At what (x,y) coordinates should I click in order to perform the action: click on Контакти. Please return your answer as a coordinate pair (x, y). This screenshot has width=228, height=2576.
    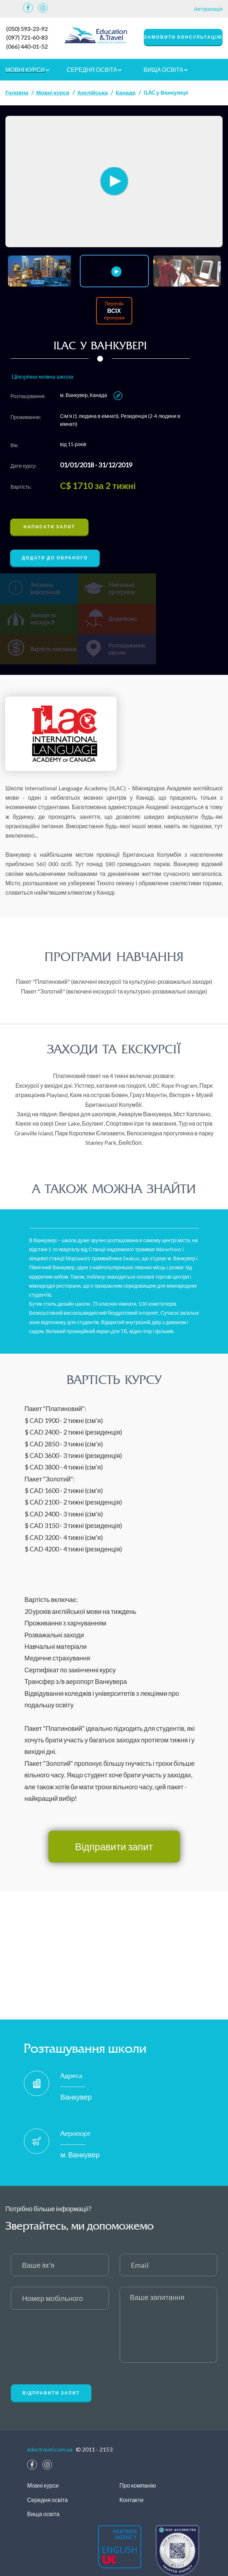
    Looking at the image, I should click on (132, 2468).